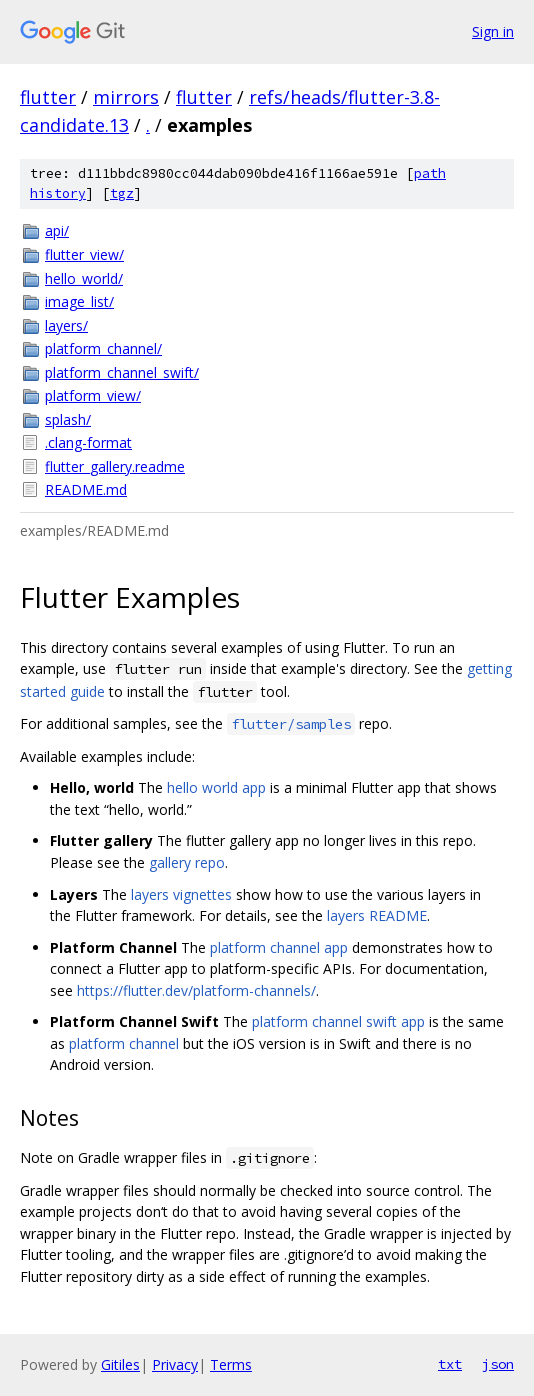 The image size is (534, 1396). What do you see at coordinates (115, 466) in the screenshot?
I see `flutter_gallery.readme` at bounding box center [115, 466].